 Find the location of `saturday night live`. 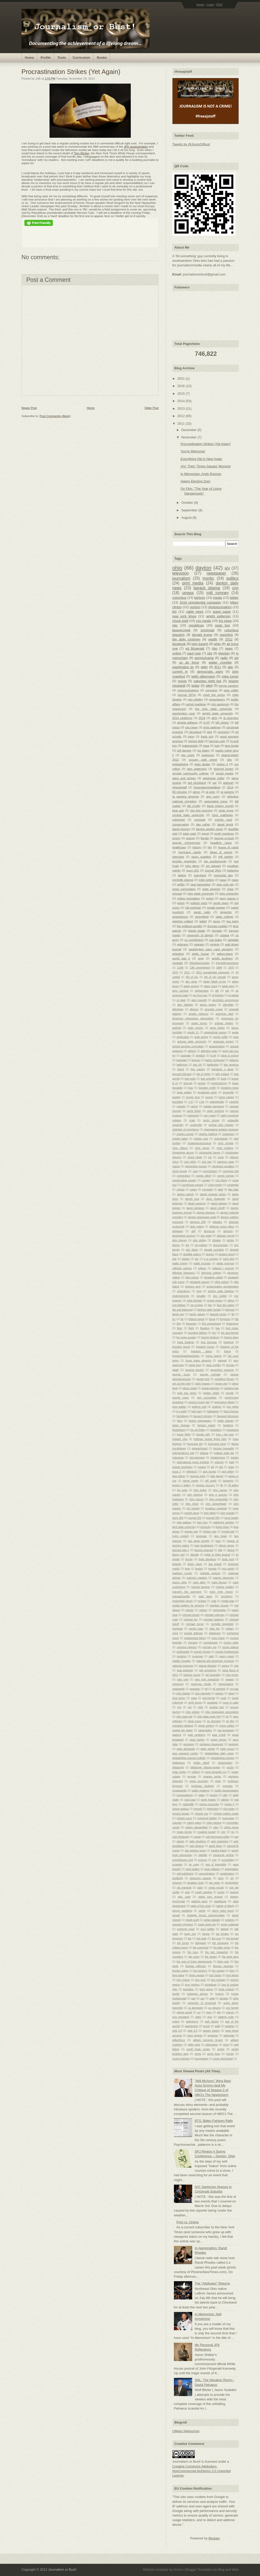

saturday night live is located at coordinates (207, 681).